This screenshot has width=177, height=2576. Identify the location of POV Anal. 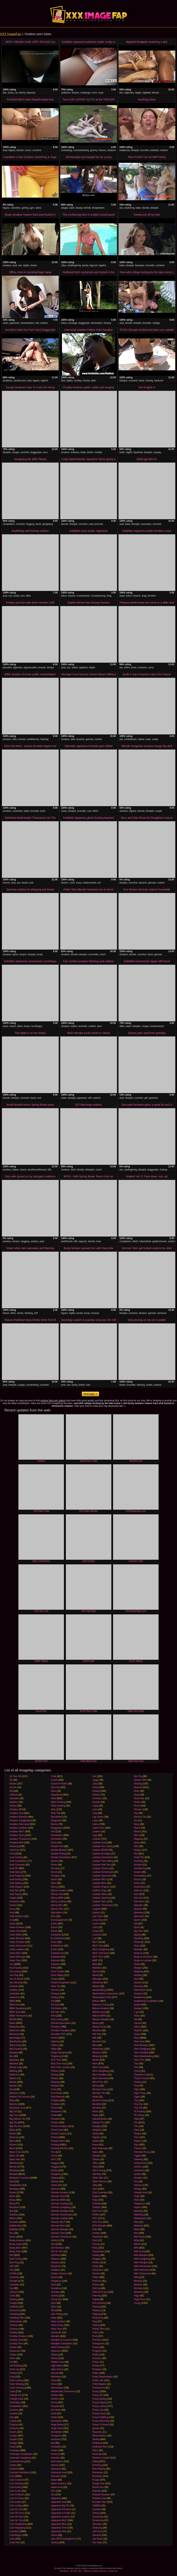
(97, 2222).